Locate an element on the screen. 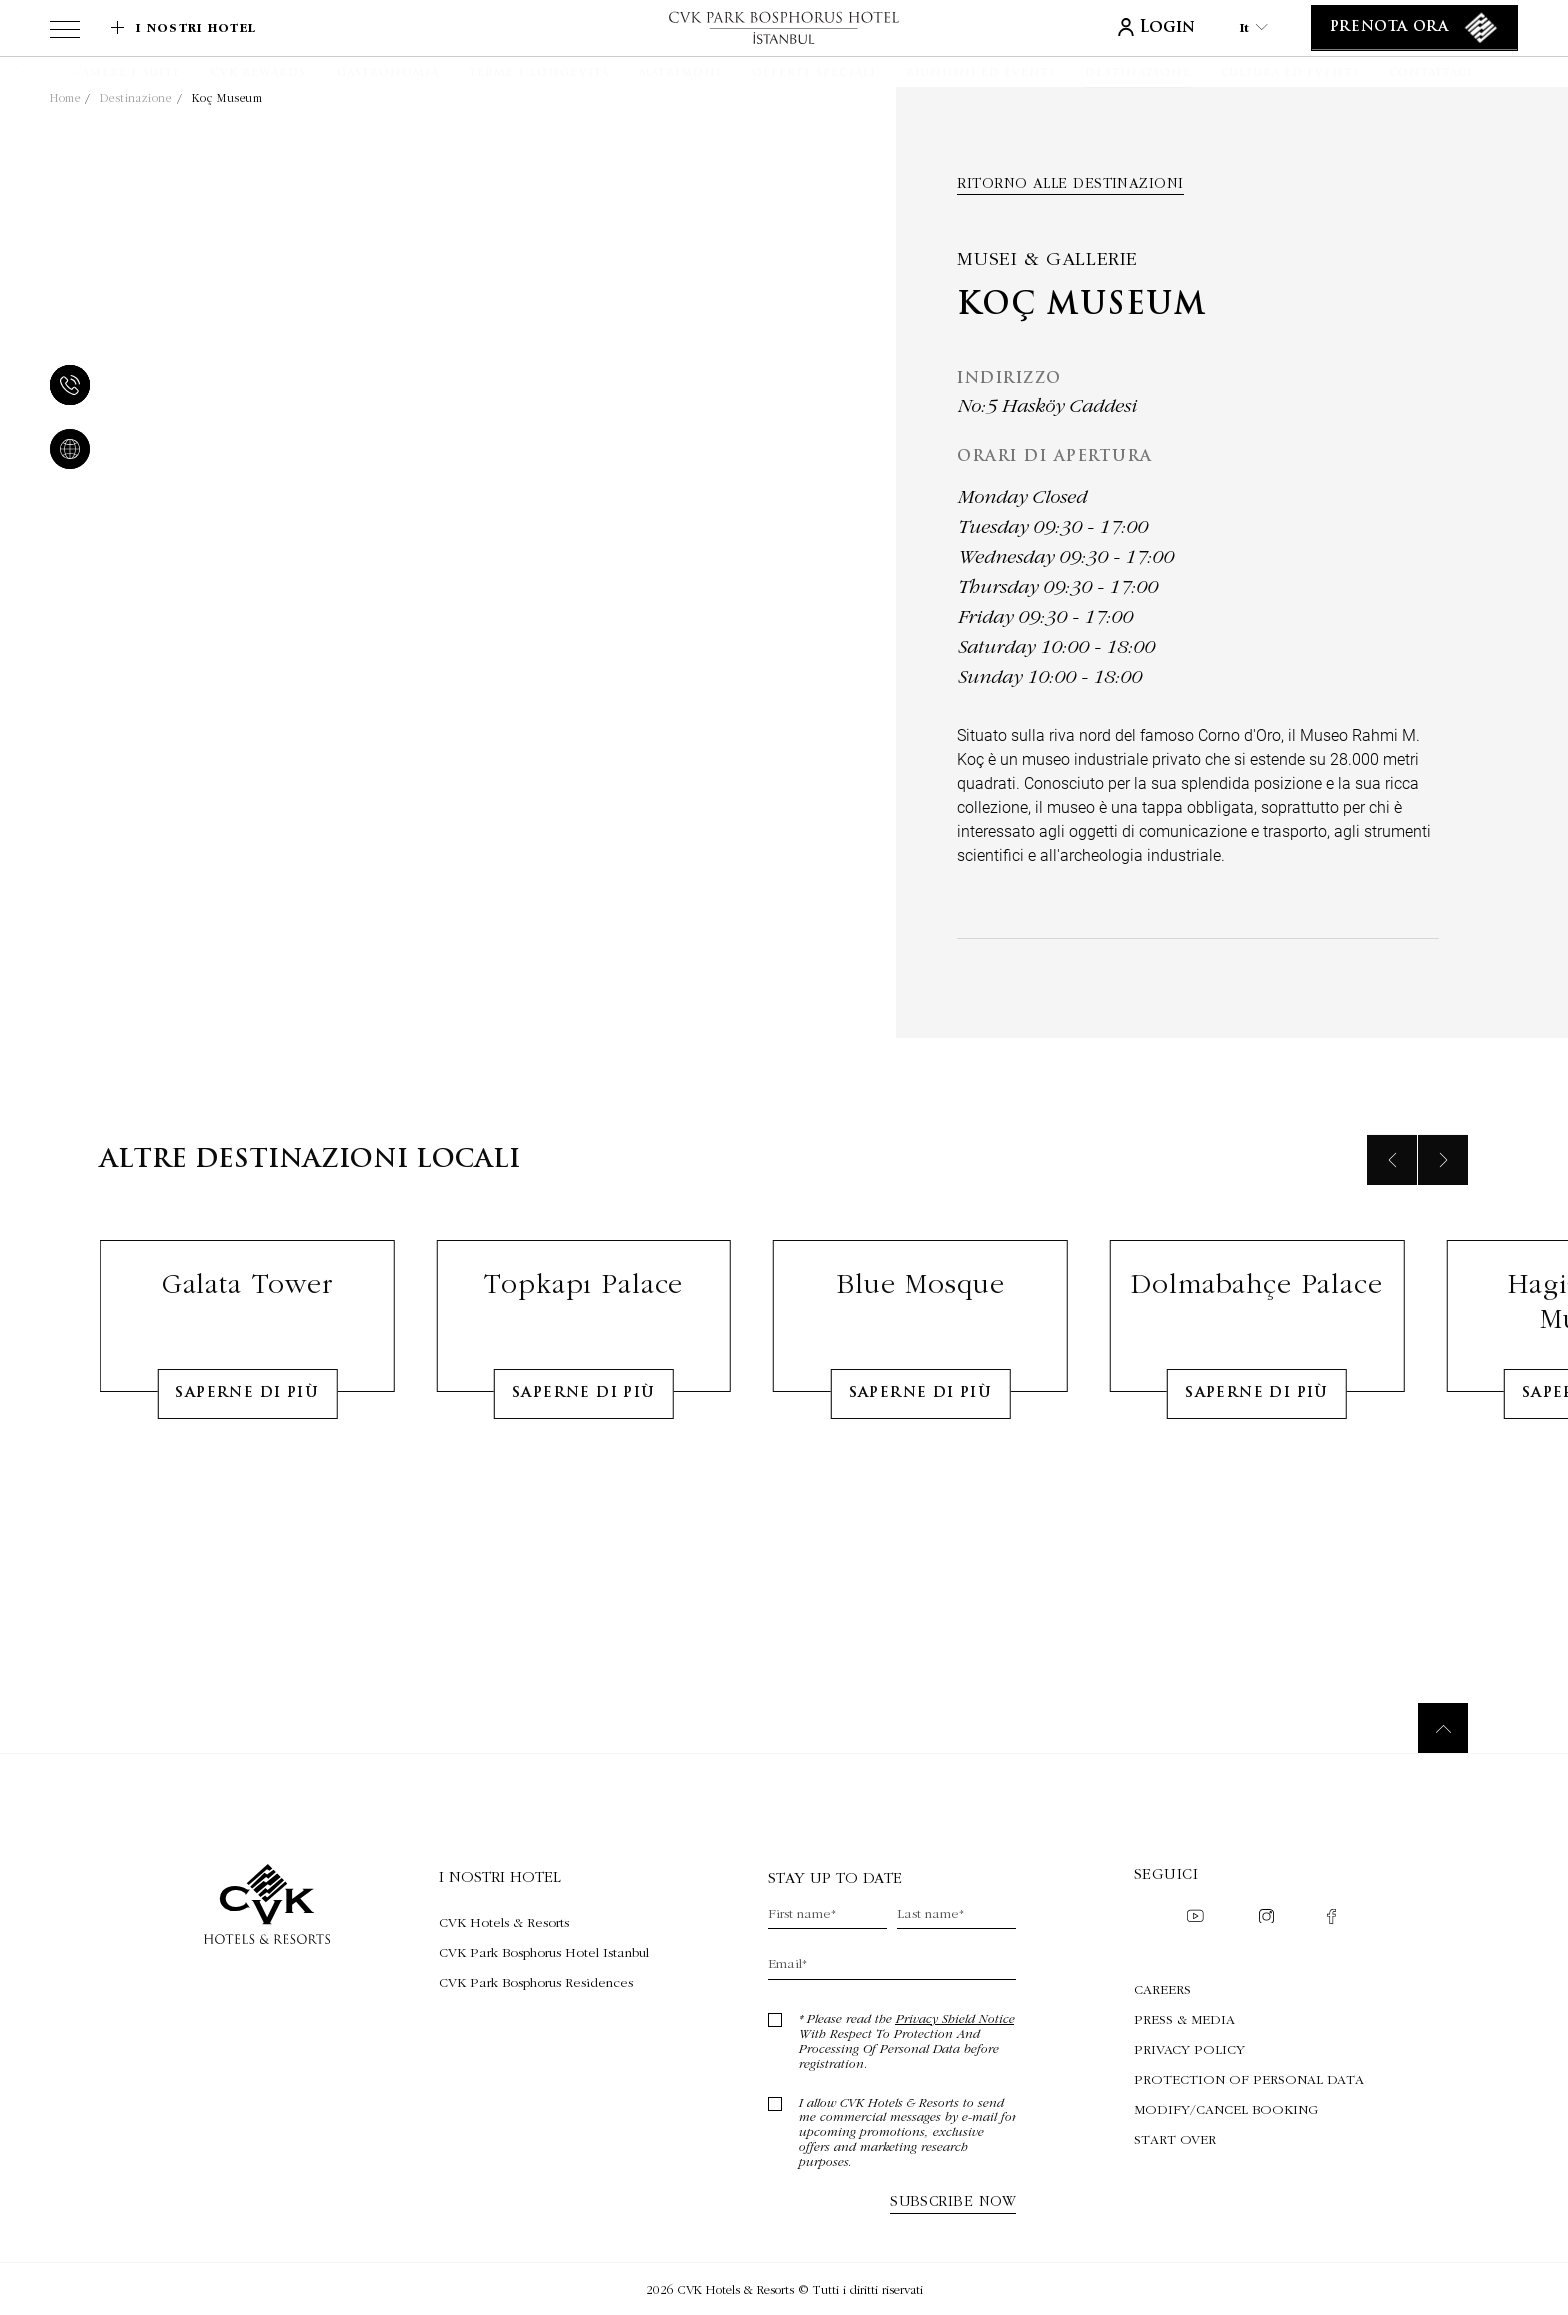 This screenshot has height=2315, width=1568. [Visita CVK Hotels & Resorts (Opens in a new tab)] is located at coordinates (544, 1922).